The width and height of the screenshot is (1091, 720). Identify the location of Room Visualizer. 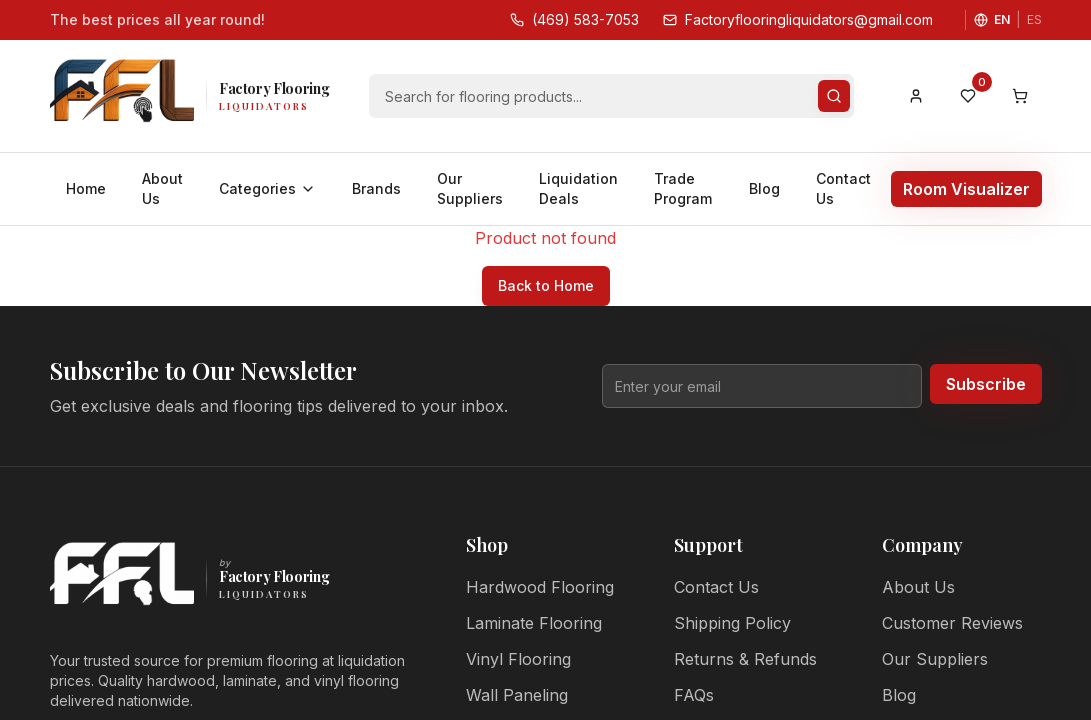
(966, 189).